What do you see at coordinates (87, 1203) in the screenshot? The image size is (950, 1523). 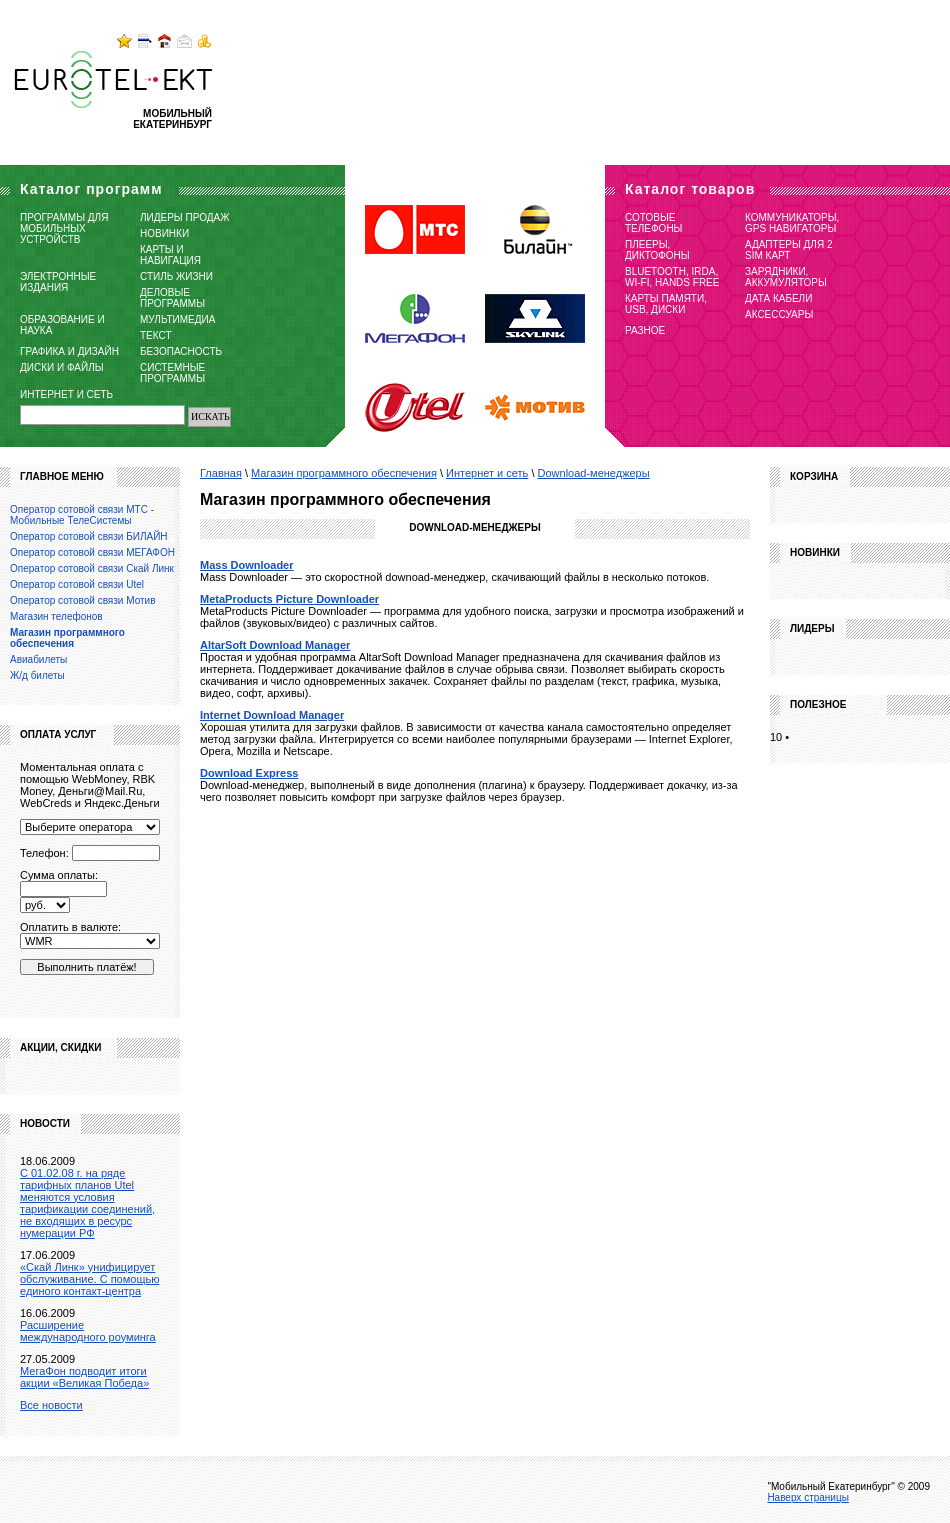 I see `C 01.02.08 г. на ряде тарифных планов Utel меняются условия тарификации соединений, не входящих в ресурс нумерации РФ` at bounding box center [87, 1203].